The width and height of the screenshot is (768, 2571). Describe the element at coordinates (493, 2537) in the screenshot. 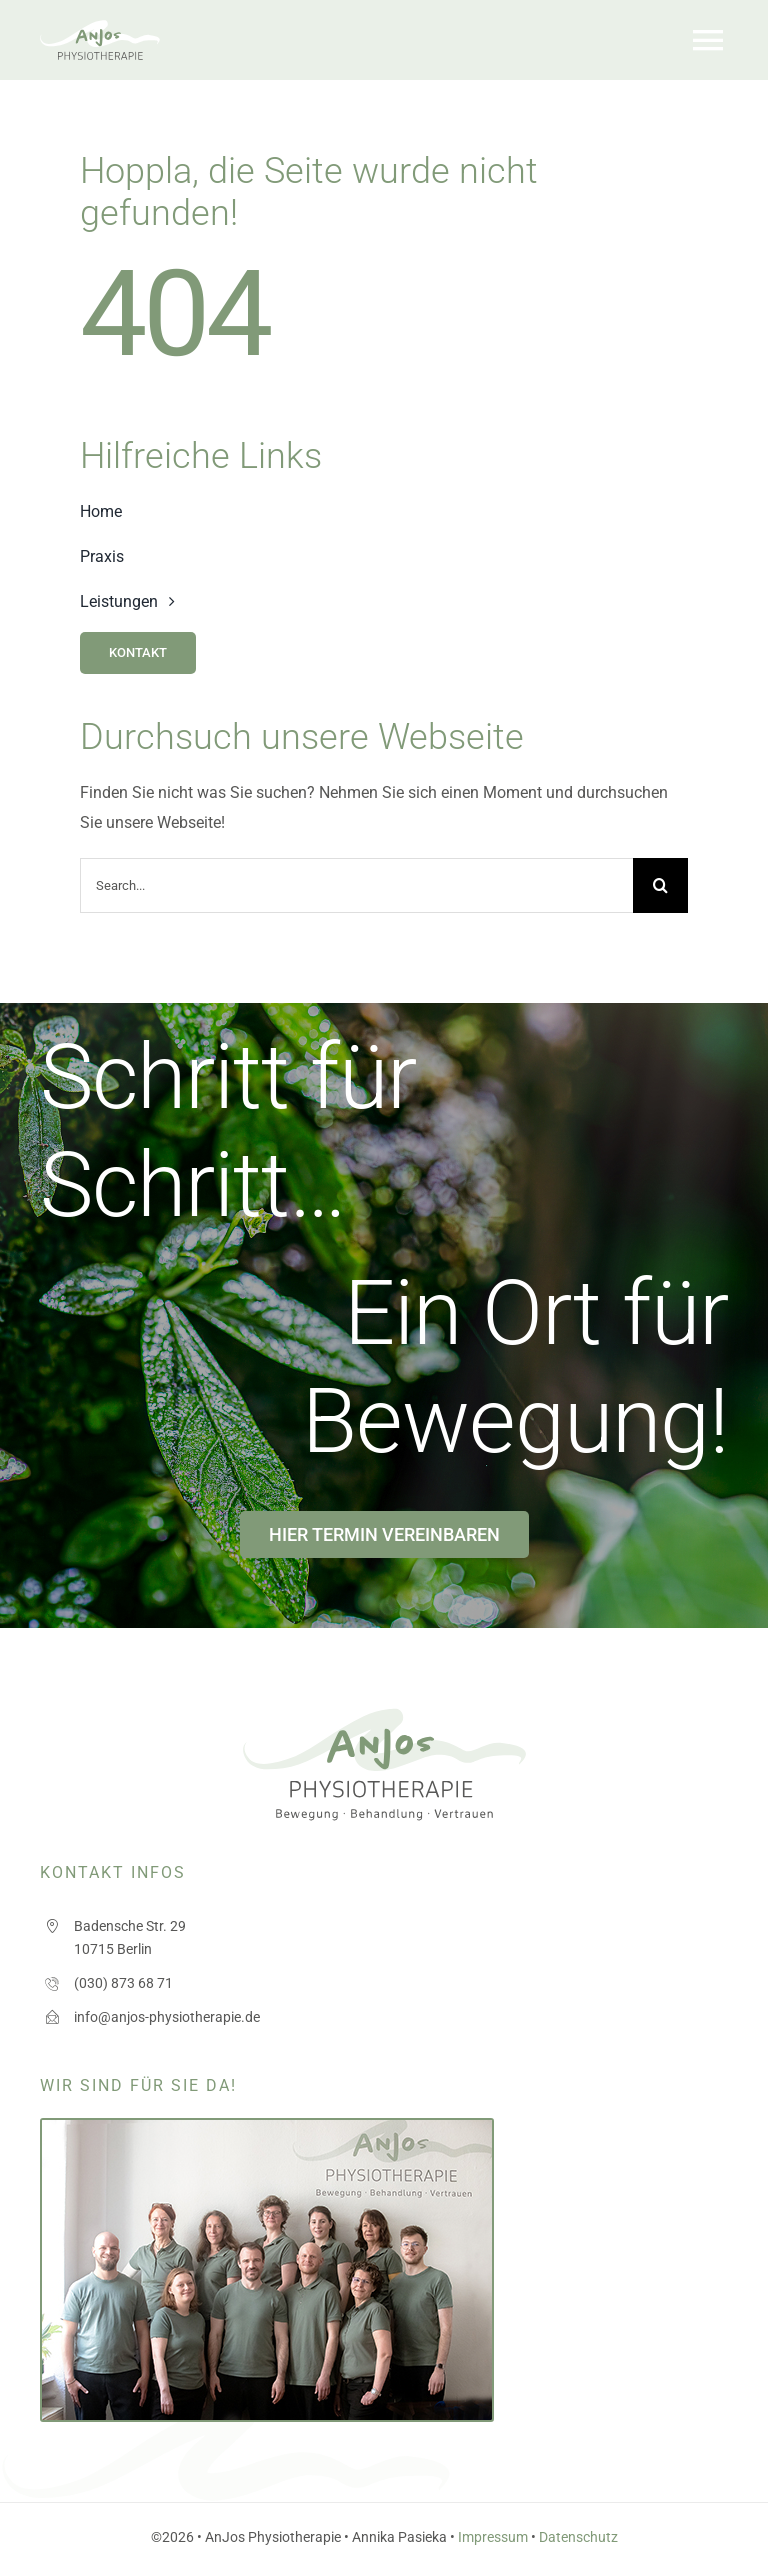

I see `Impressum` at that location.